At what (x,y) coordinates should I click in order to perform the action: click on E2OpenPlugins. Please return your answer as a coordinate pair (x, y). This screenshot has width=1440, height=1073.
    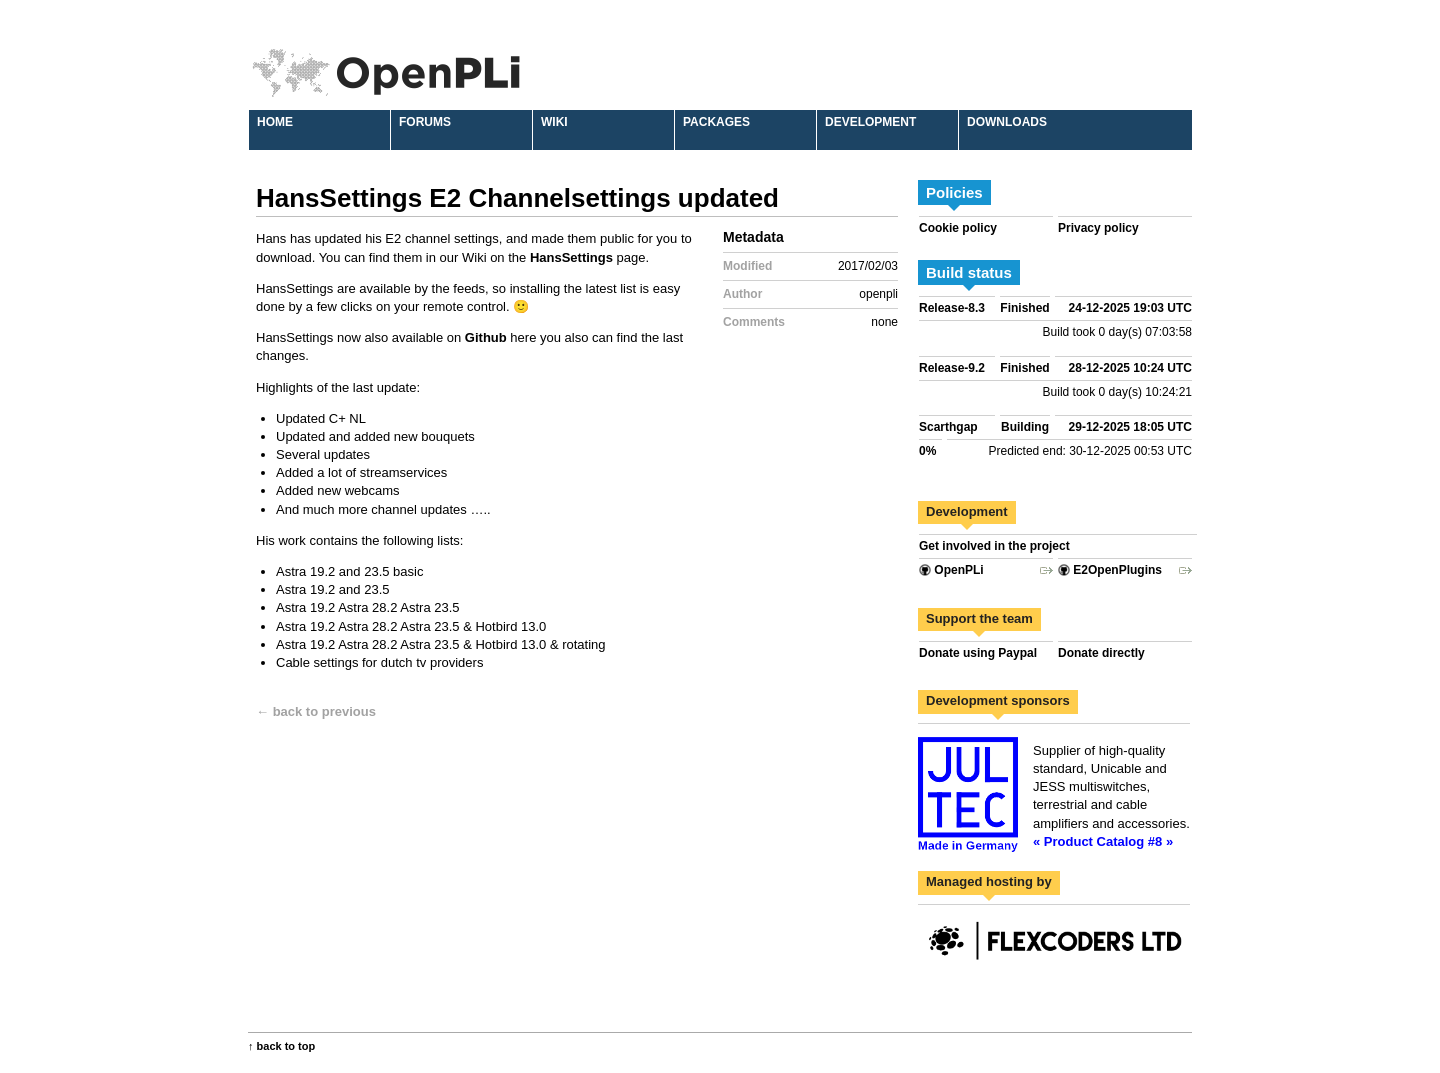
    Looking at the image, I should click on (1110, 570).